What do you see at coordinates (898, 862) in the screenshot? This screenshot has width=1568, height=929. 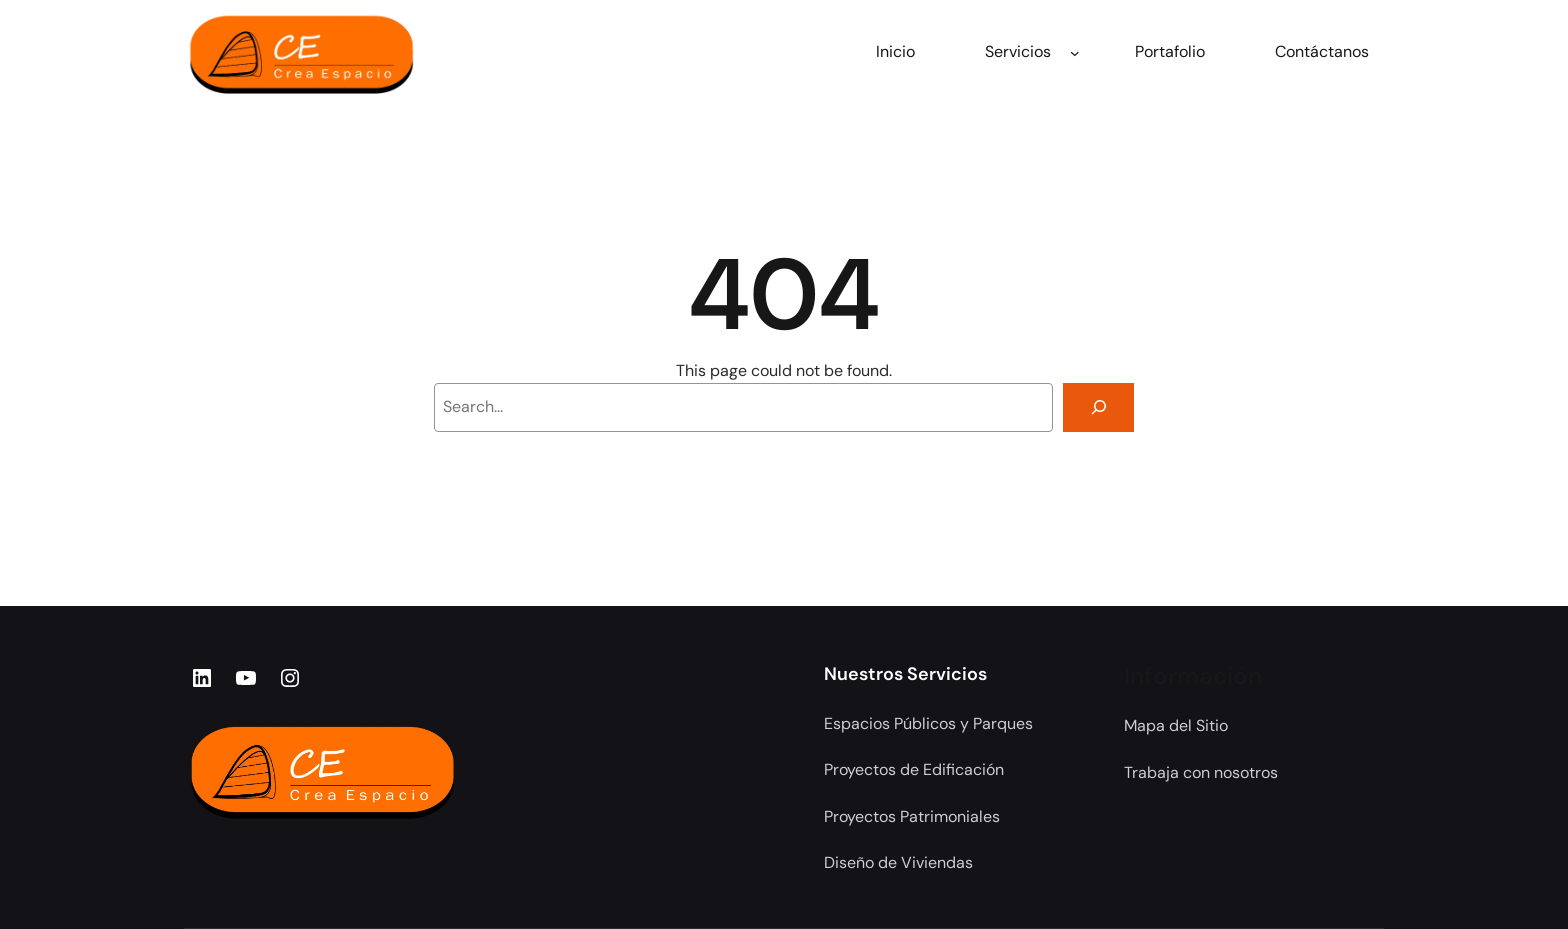 I see `Diseño de Viviendas` at bounding box center [898, 862].